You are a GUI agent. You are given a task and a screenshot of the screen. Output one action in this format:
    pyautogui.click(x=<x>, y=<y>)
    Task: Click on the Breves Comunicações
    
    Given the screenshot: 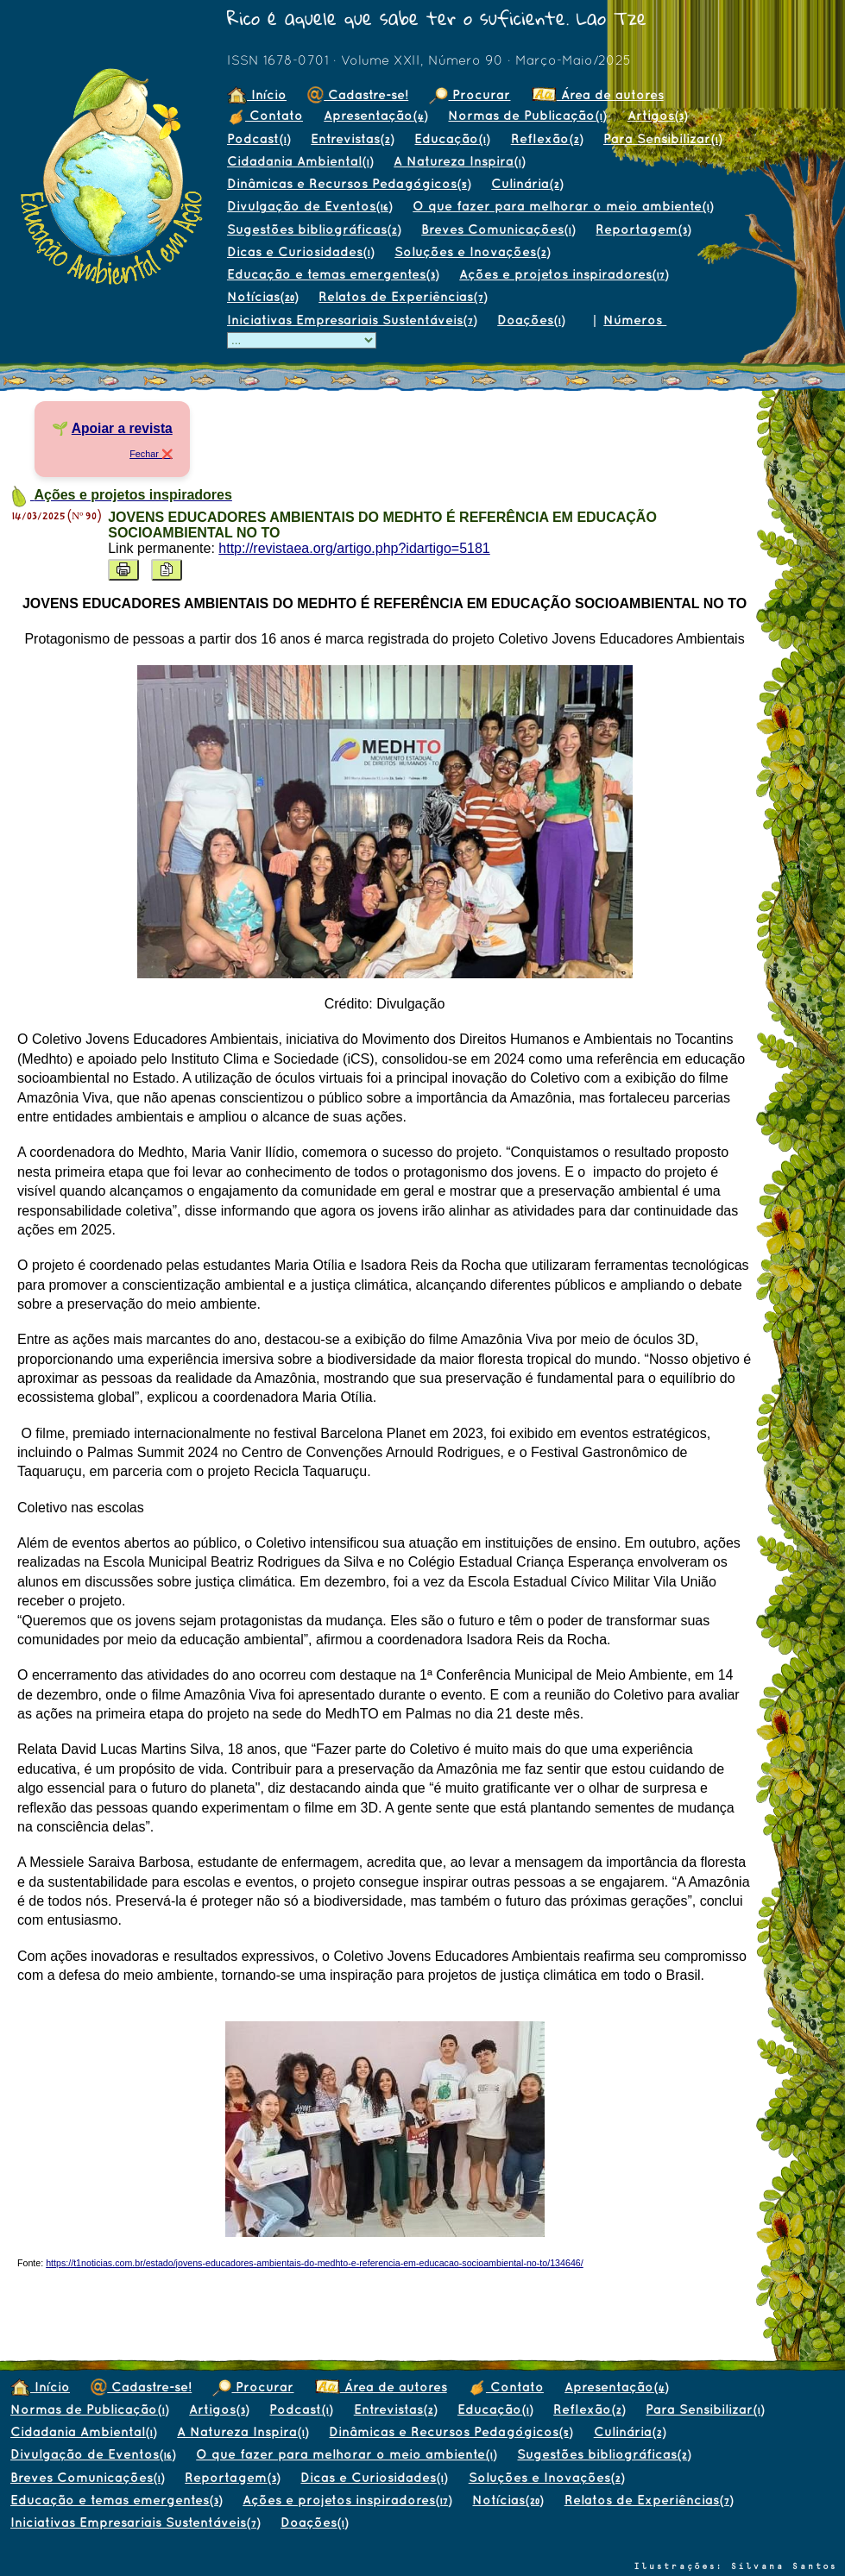 What is the action you would take?
    pyautogui.click(x=498, y=229)
    